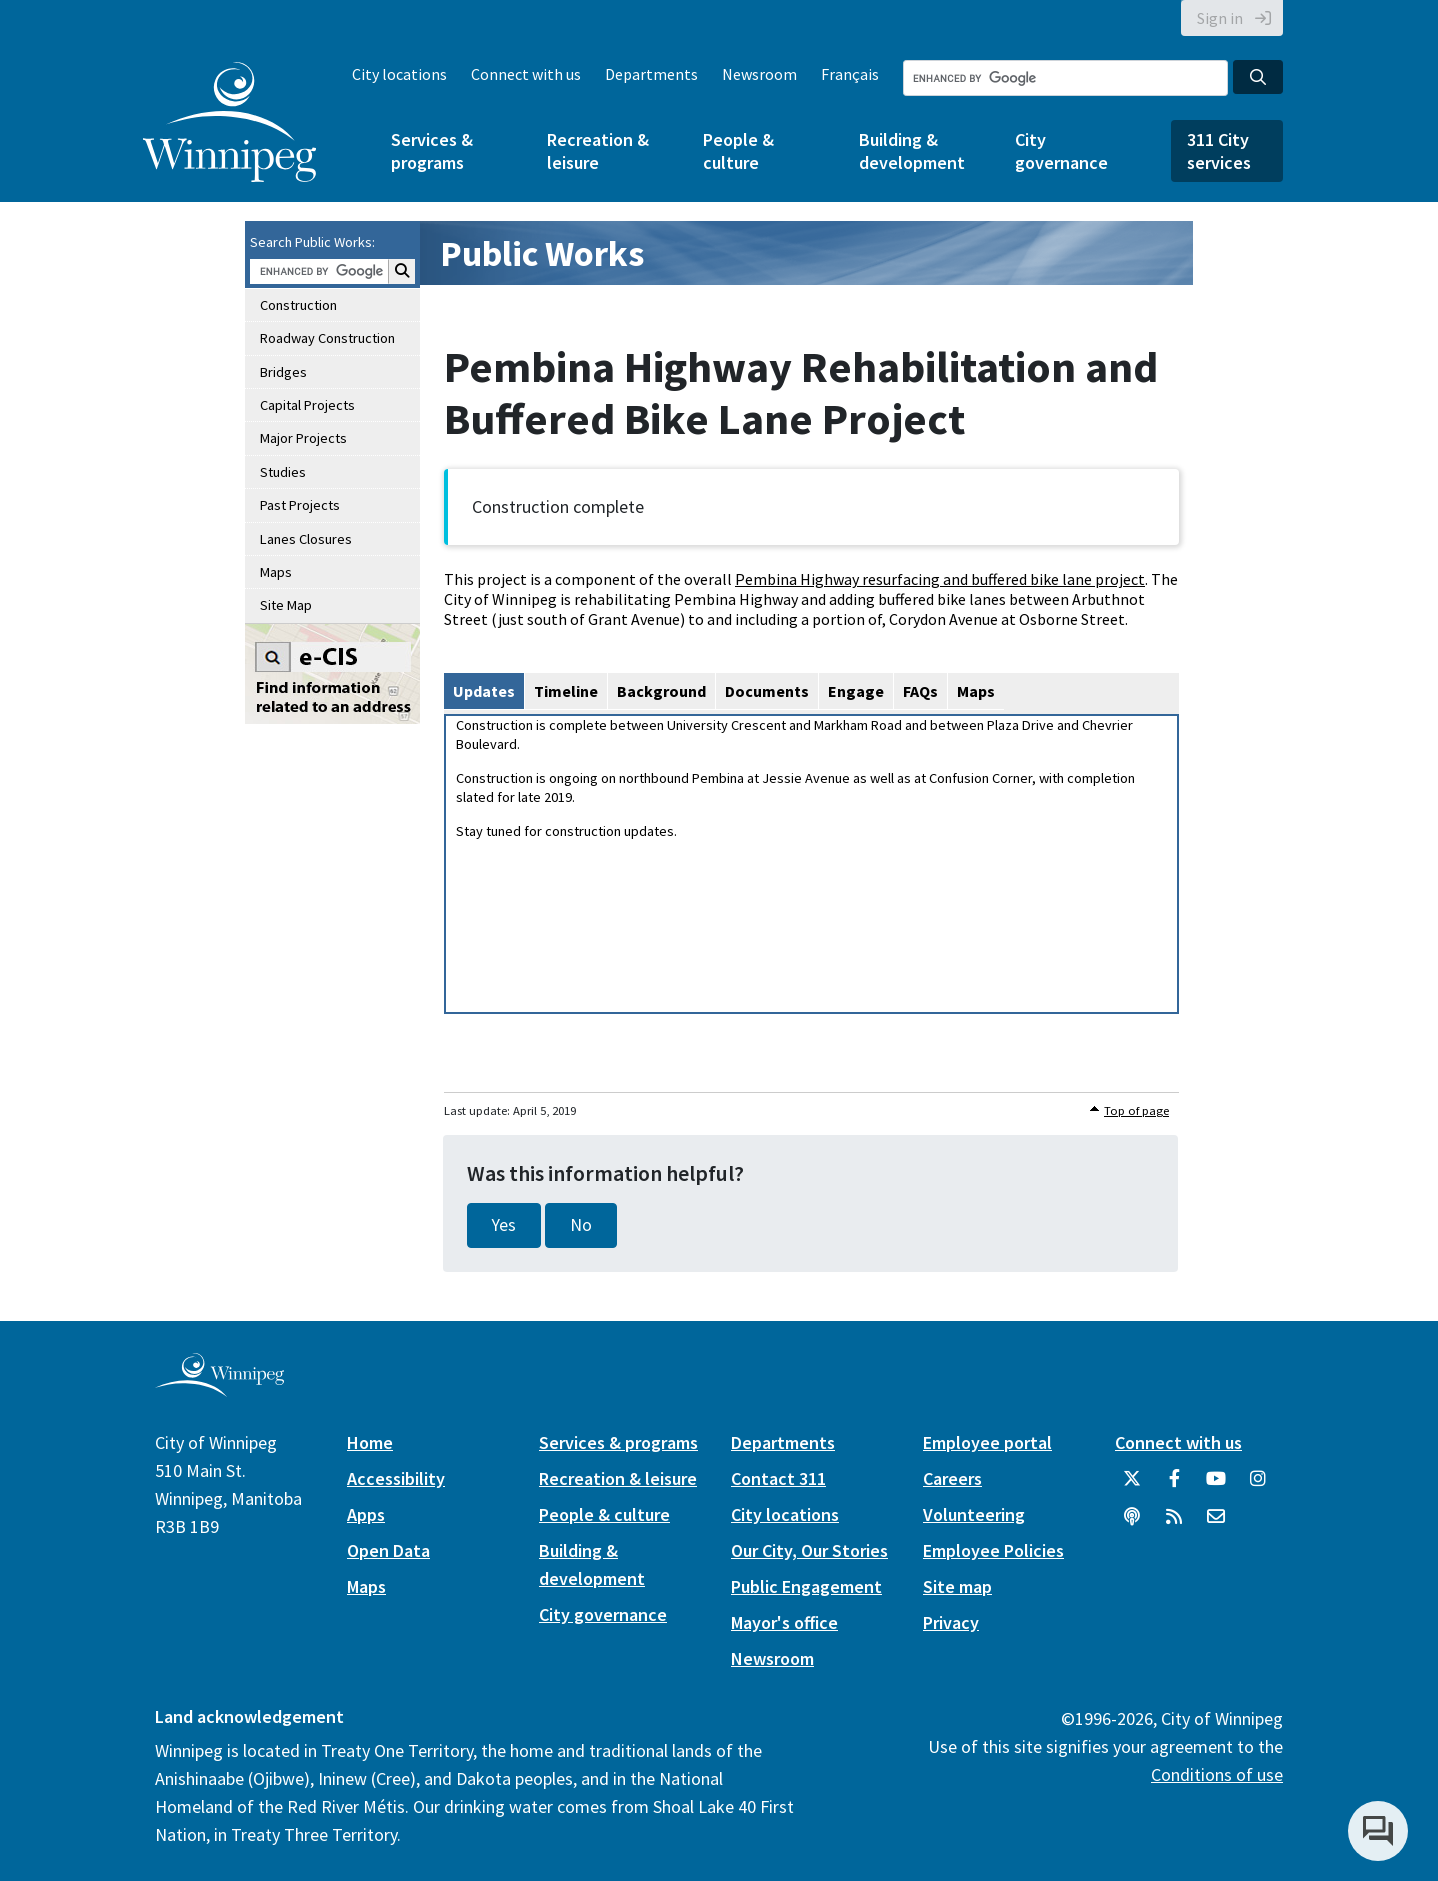 This screenshot has width=1438, height=1881. What do you see at coordinates (1219, 151) in the screenshot?
I see `311 City services` at bounding box center [1219, 151].